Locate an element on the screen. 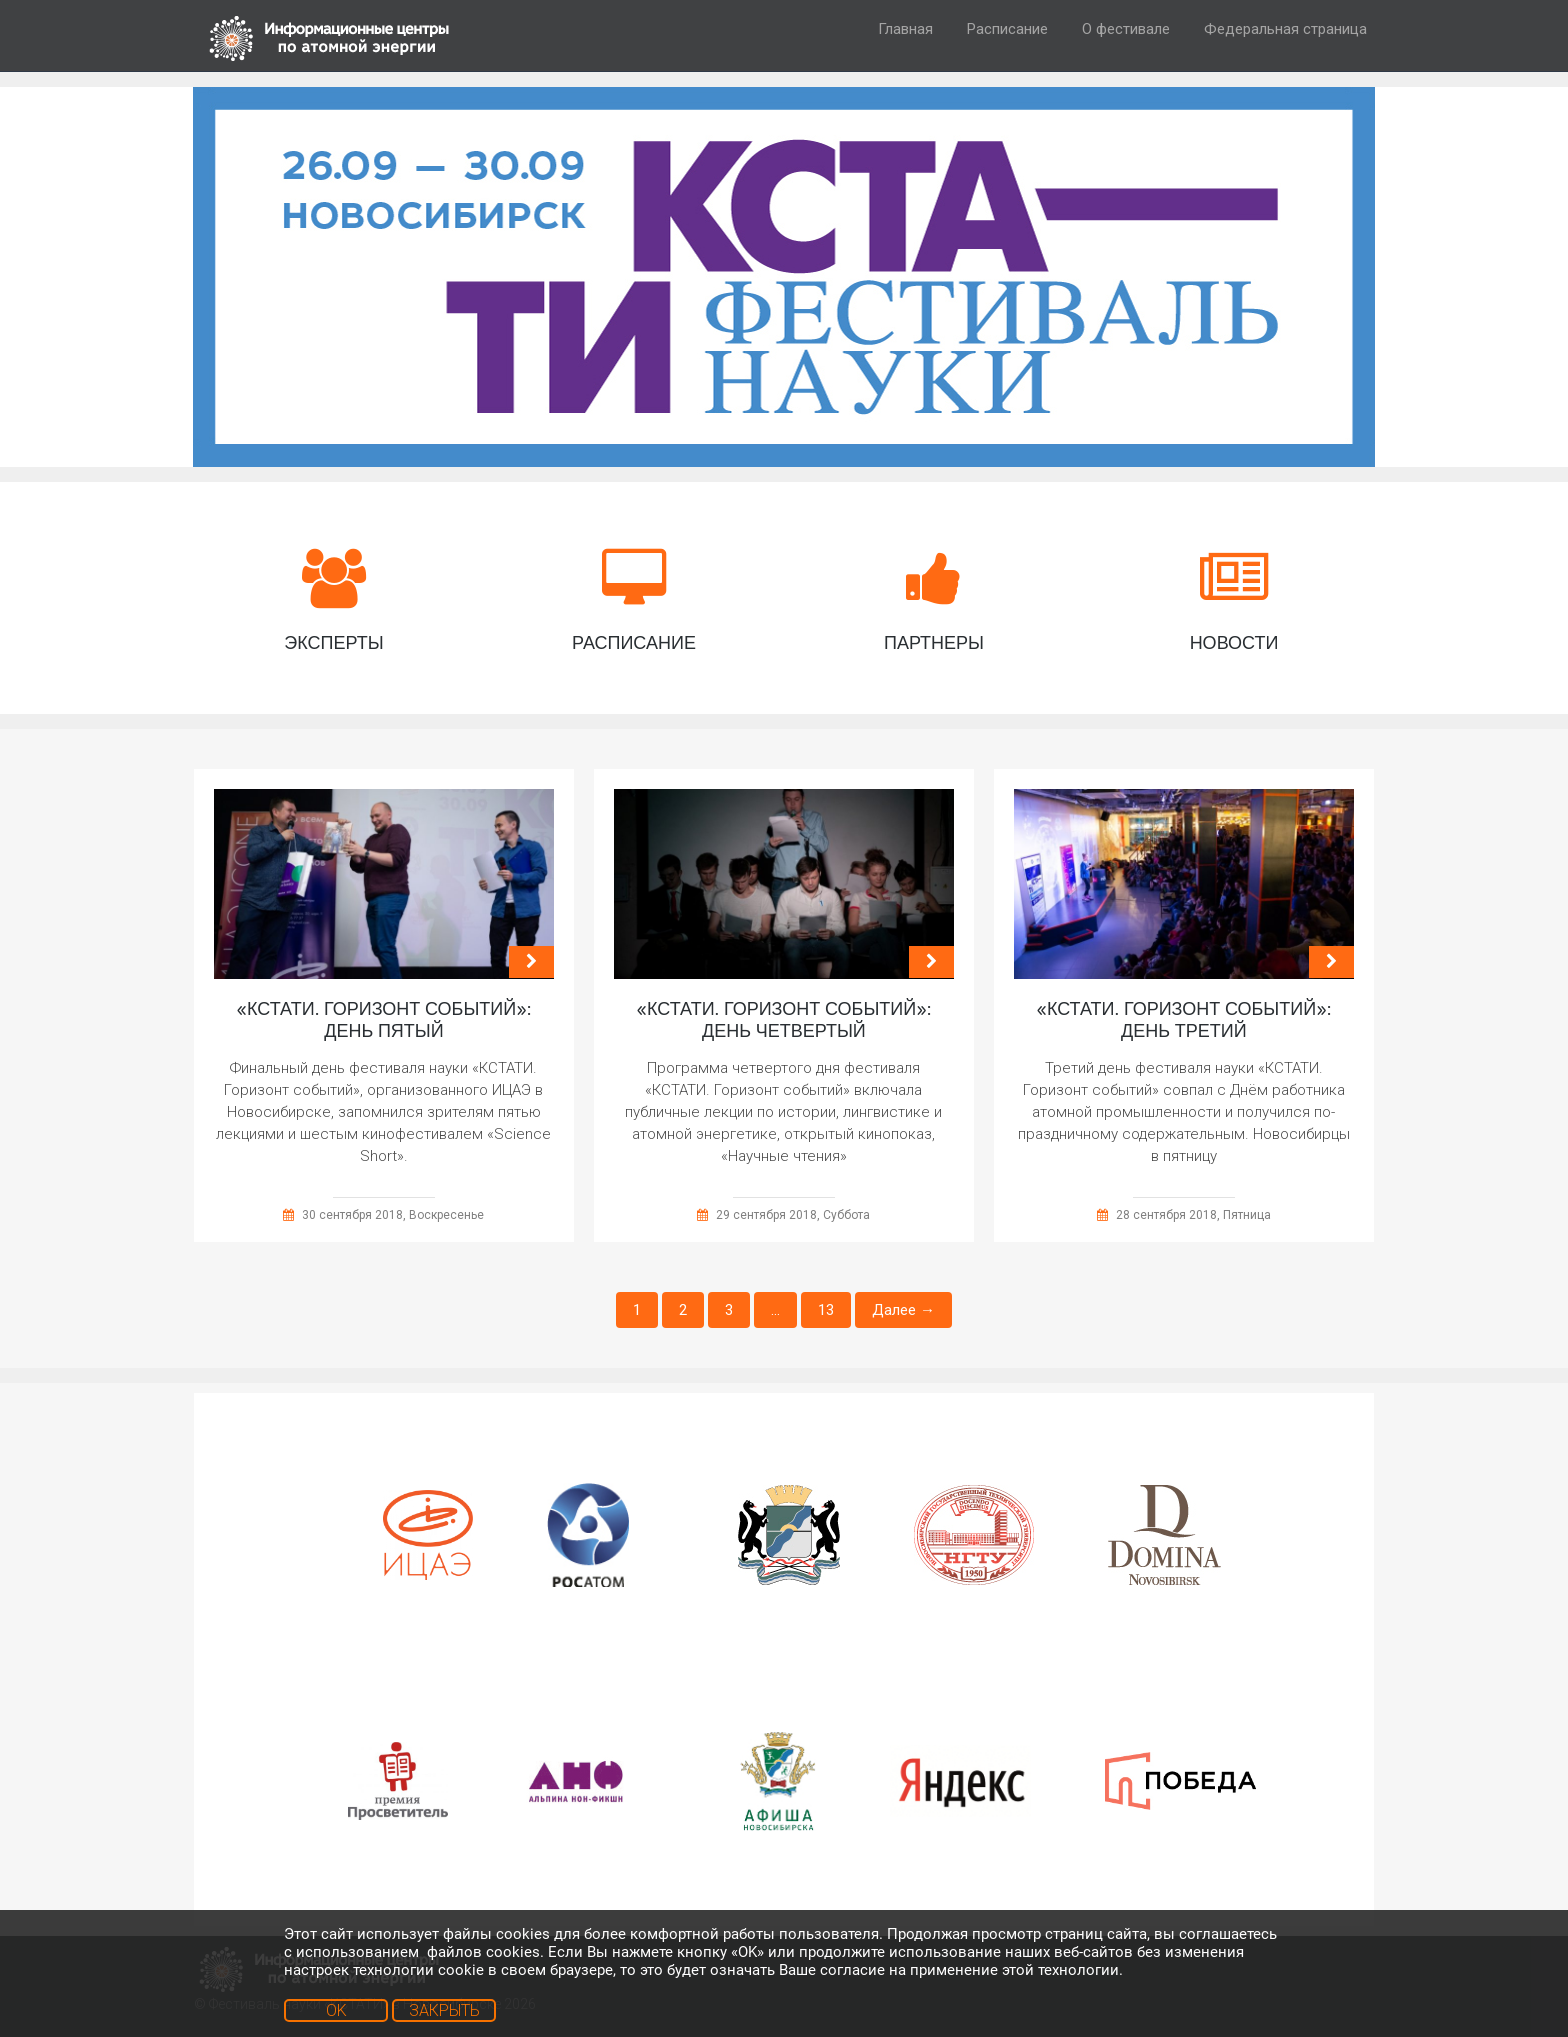  «КСТАТИ. Горизонт событий»: день третий is located at coordinates (1183, 1020).